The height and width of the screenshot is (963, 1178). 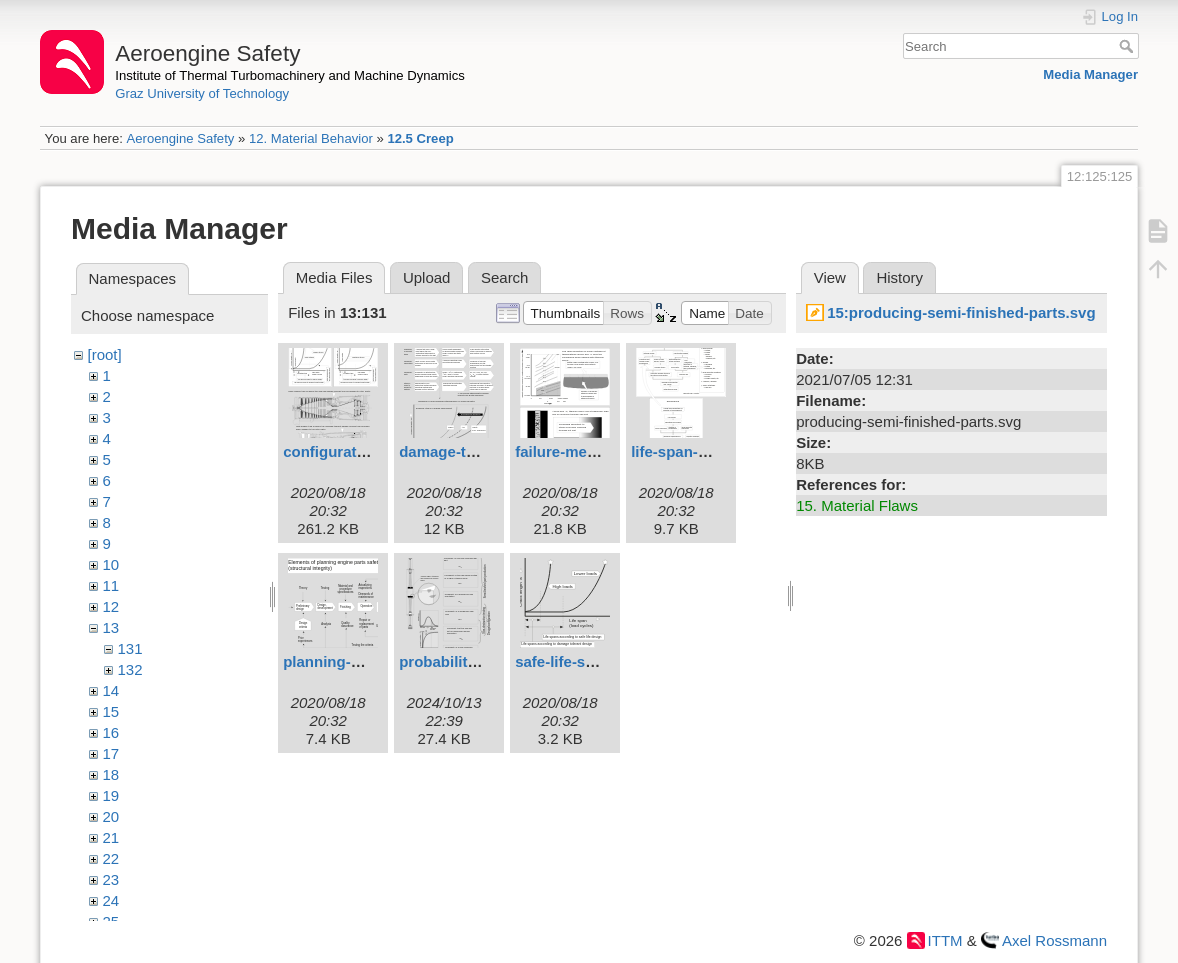 What do you see at coordinates (1054, 940) in the screenshot?
I see `Axel Rossmann` at bounding box center [1054, 940].